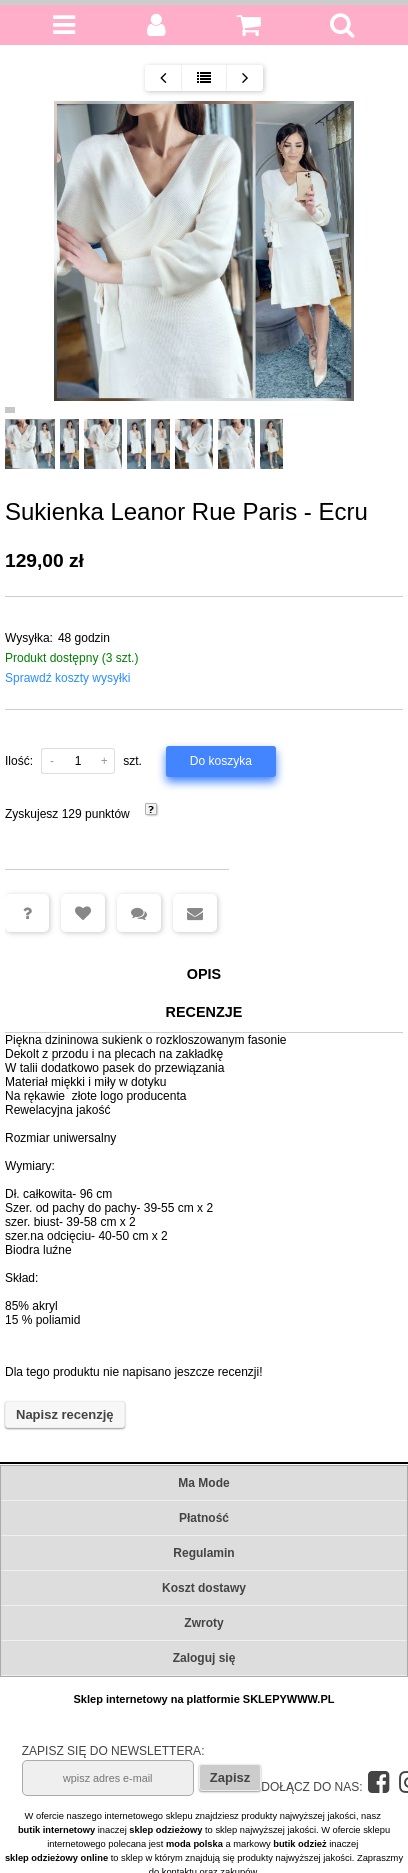 The height and width of the screenshot is (1873, 408). I want to click on Sklep internetowy na platformie SKLEPYWWW.PL, so click(204, 1699).